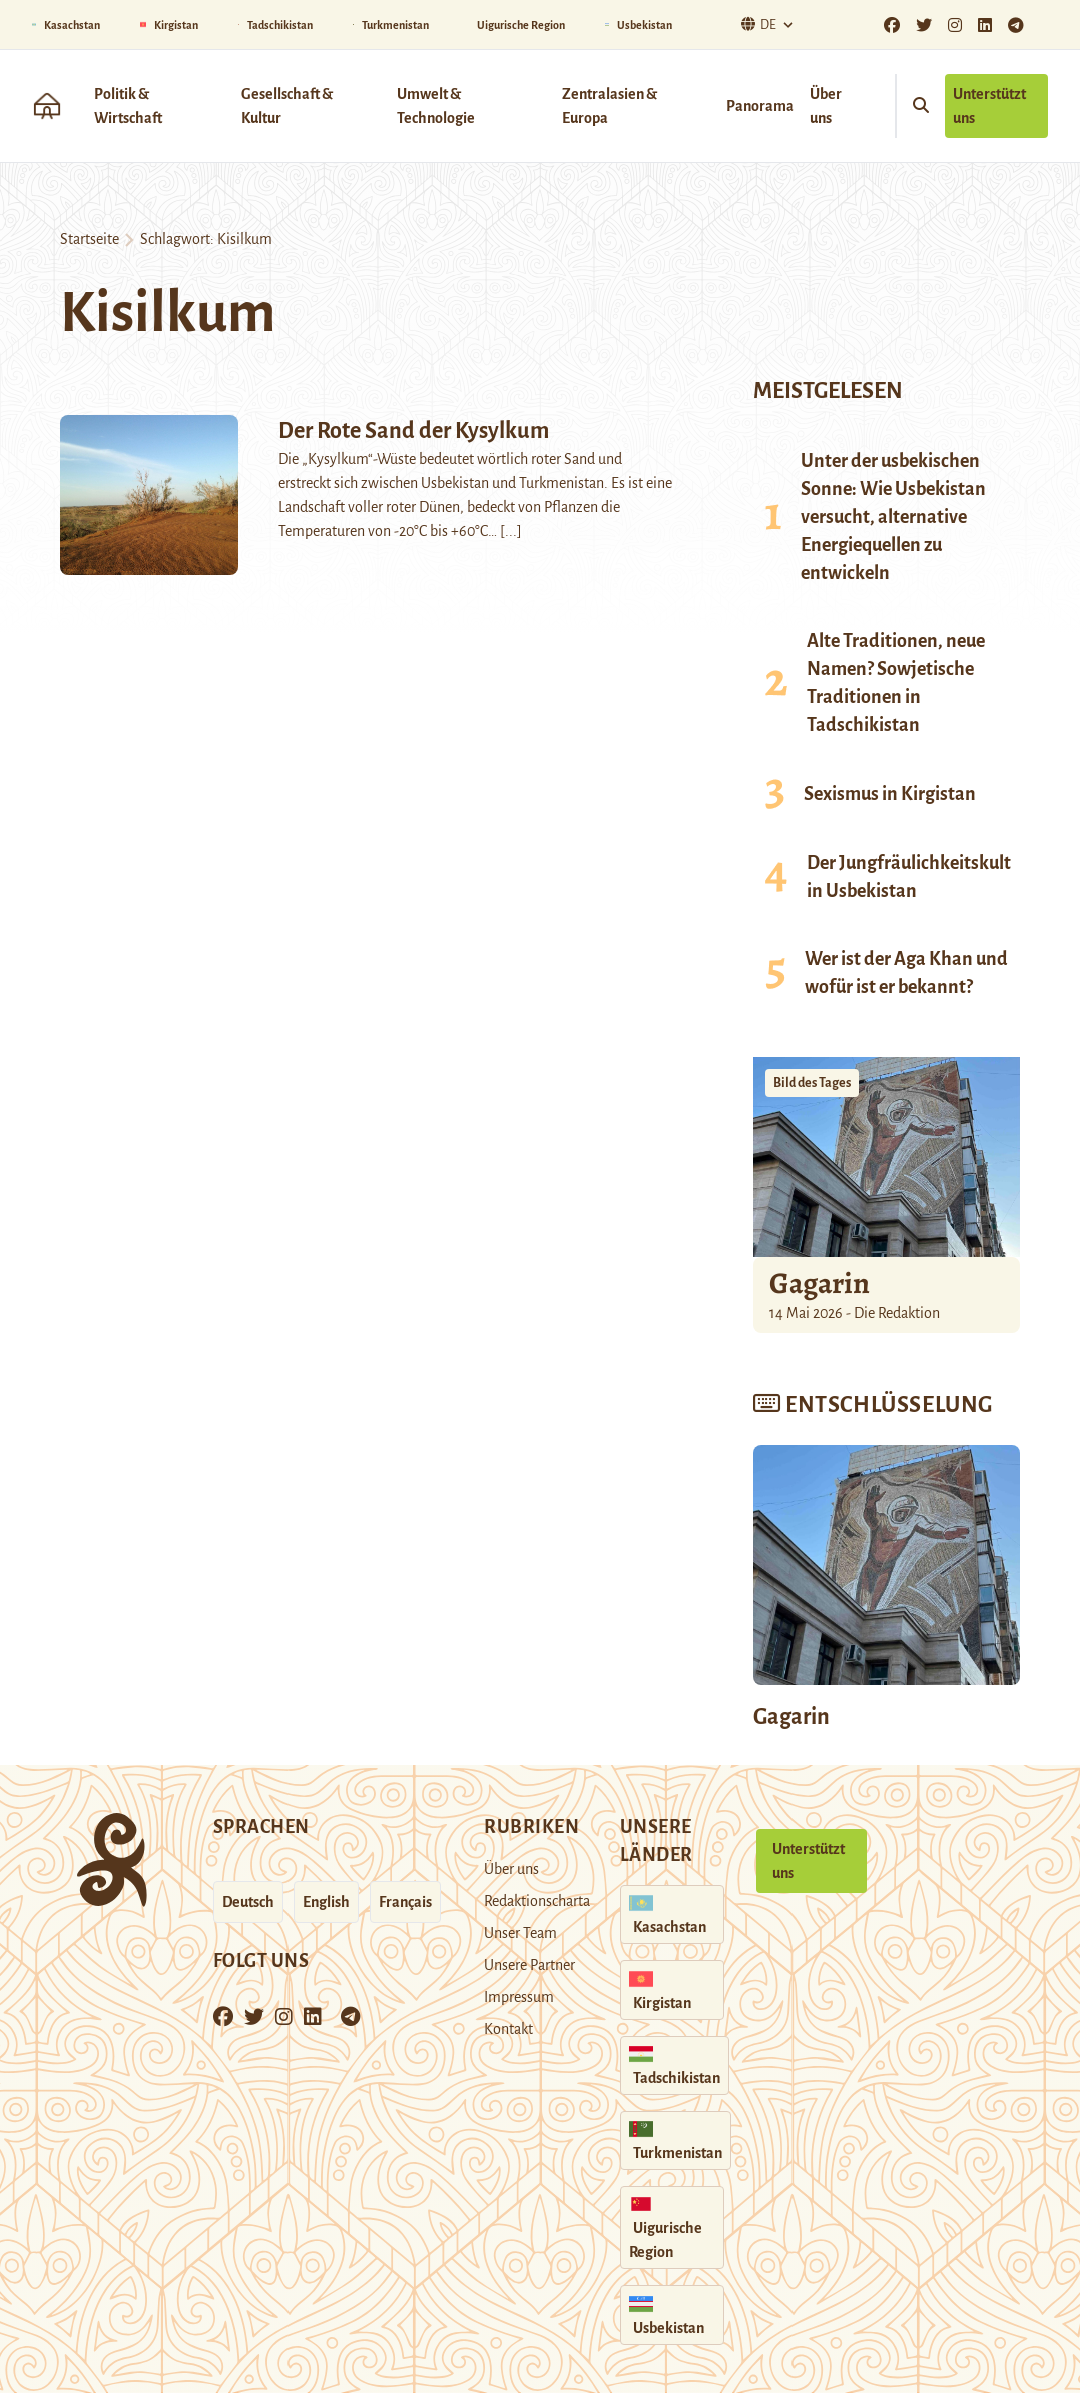  Describe the element at coordinates (826, 106) in the screenshot. I see `Über uns` at that location.